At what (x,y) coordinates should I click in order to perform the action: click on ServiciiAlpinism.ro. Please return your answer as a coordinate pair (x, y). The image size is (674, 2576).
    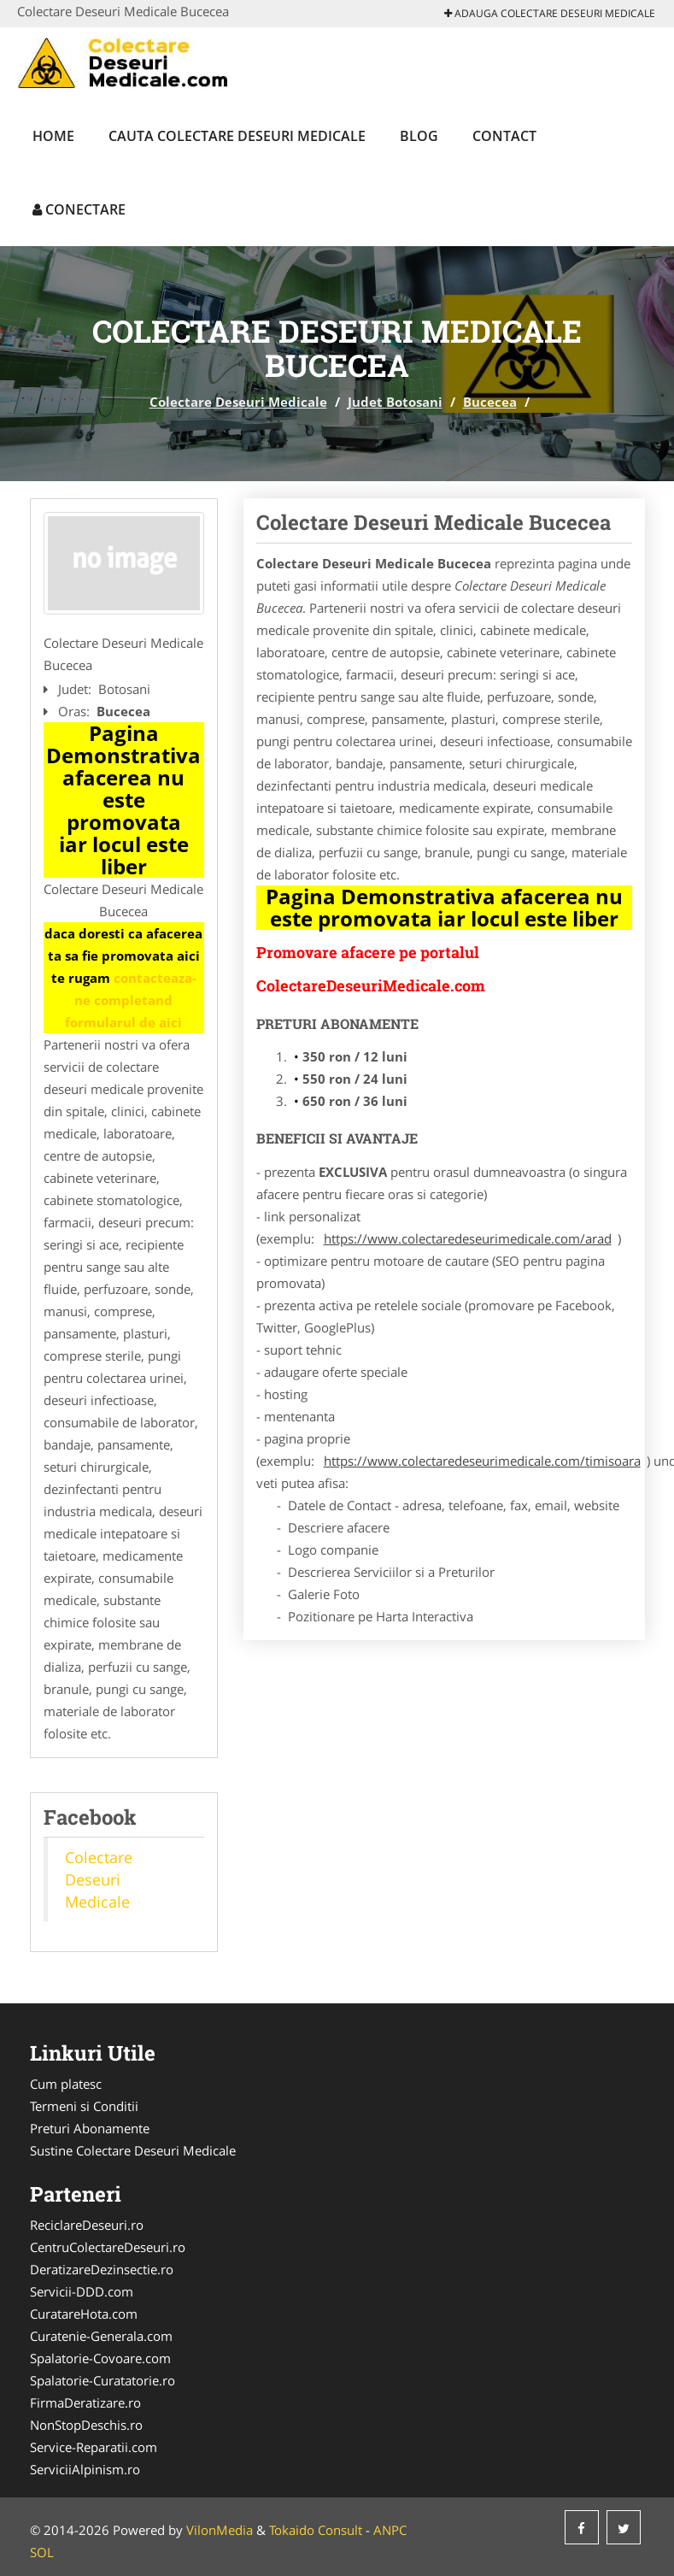
    Looking at the image, I should click on (85, 2469).